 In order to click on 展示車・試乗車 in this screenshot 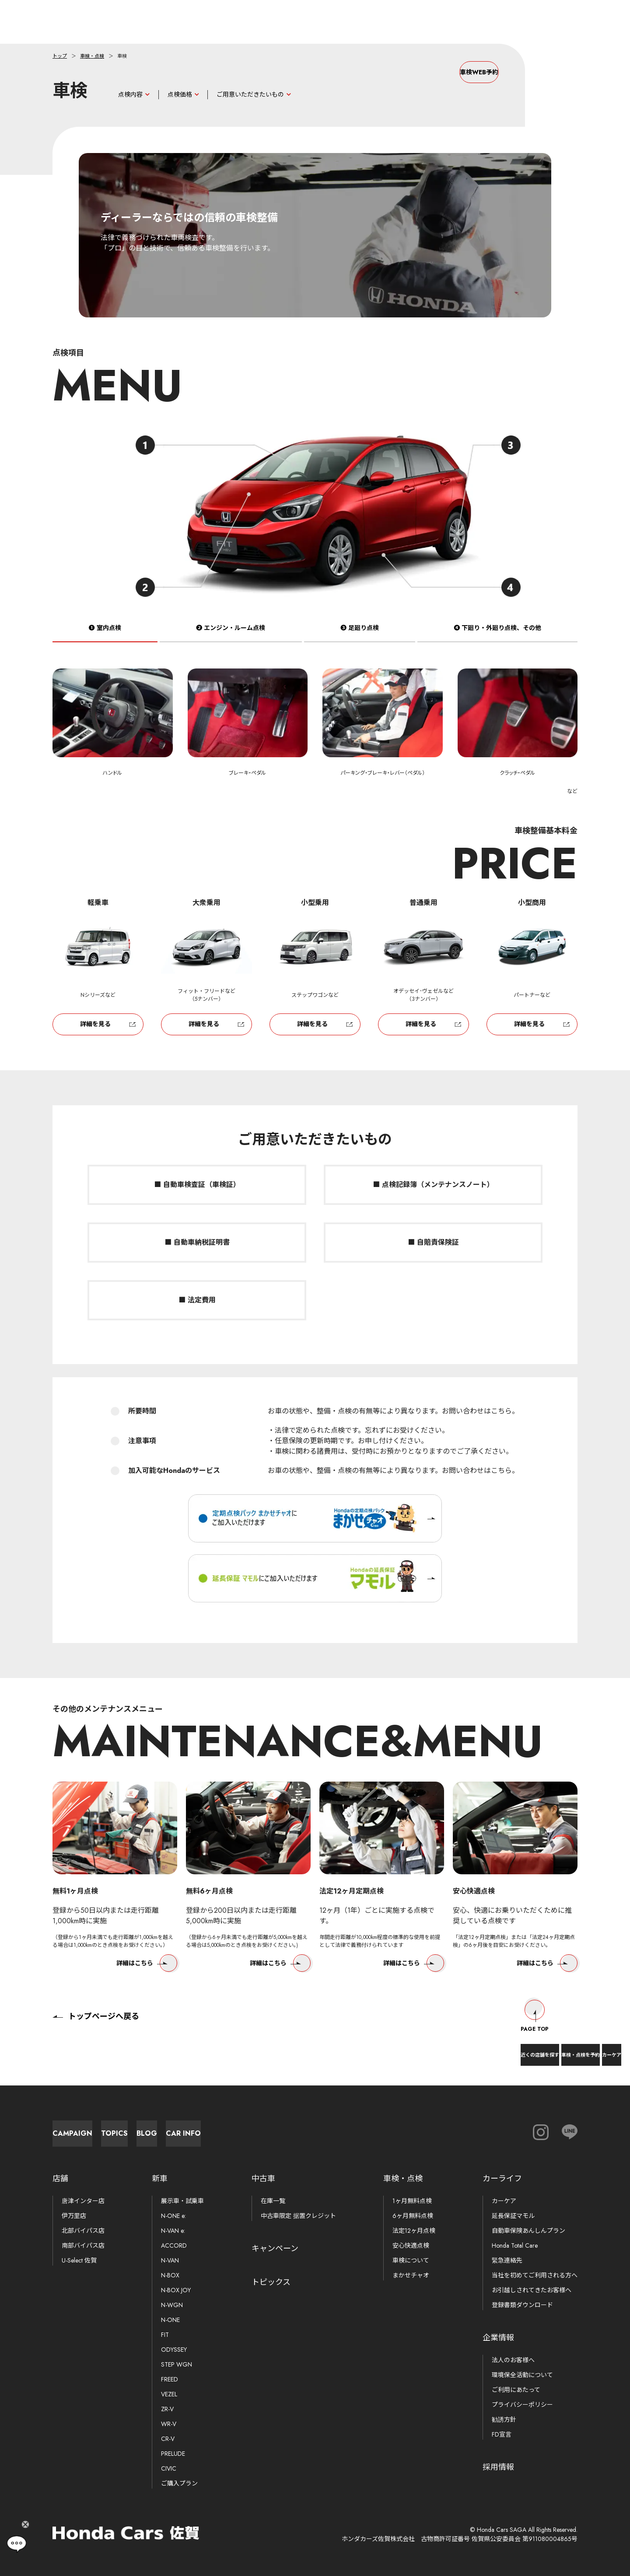, I will do `click(182, 2201)`.